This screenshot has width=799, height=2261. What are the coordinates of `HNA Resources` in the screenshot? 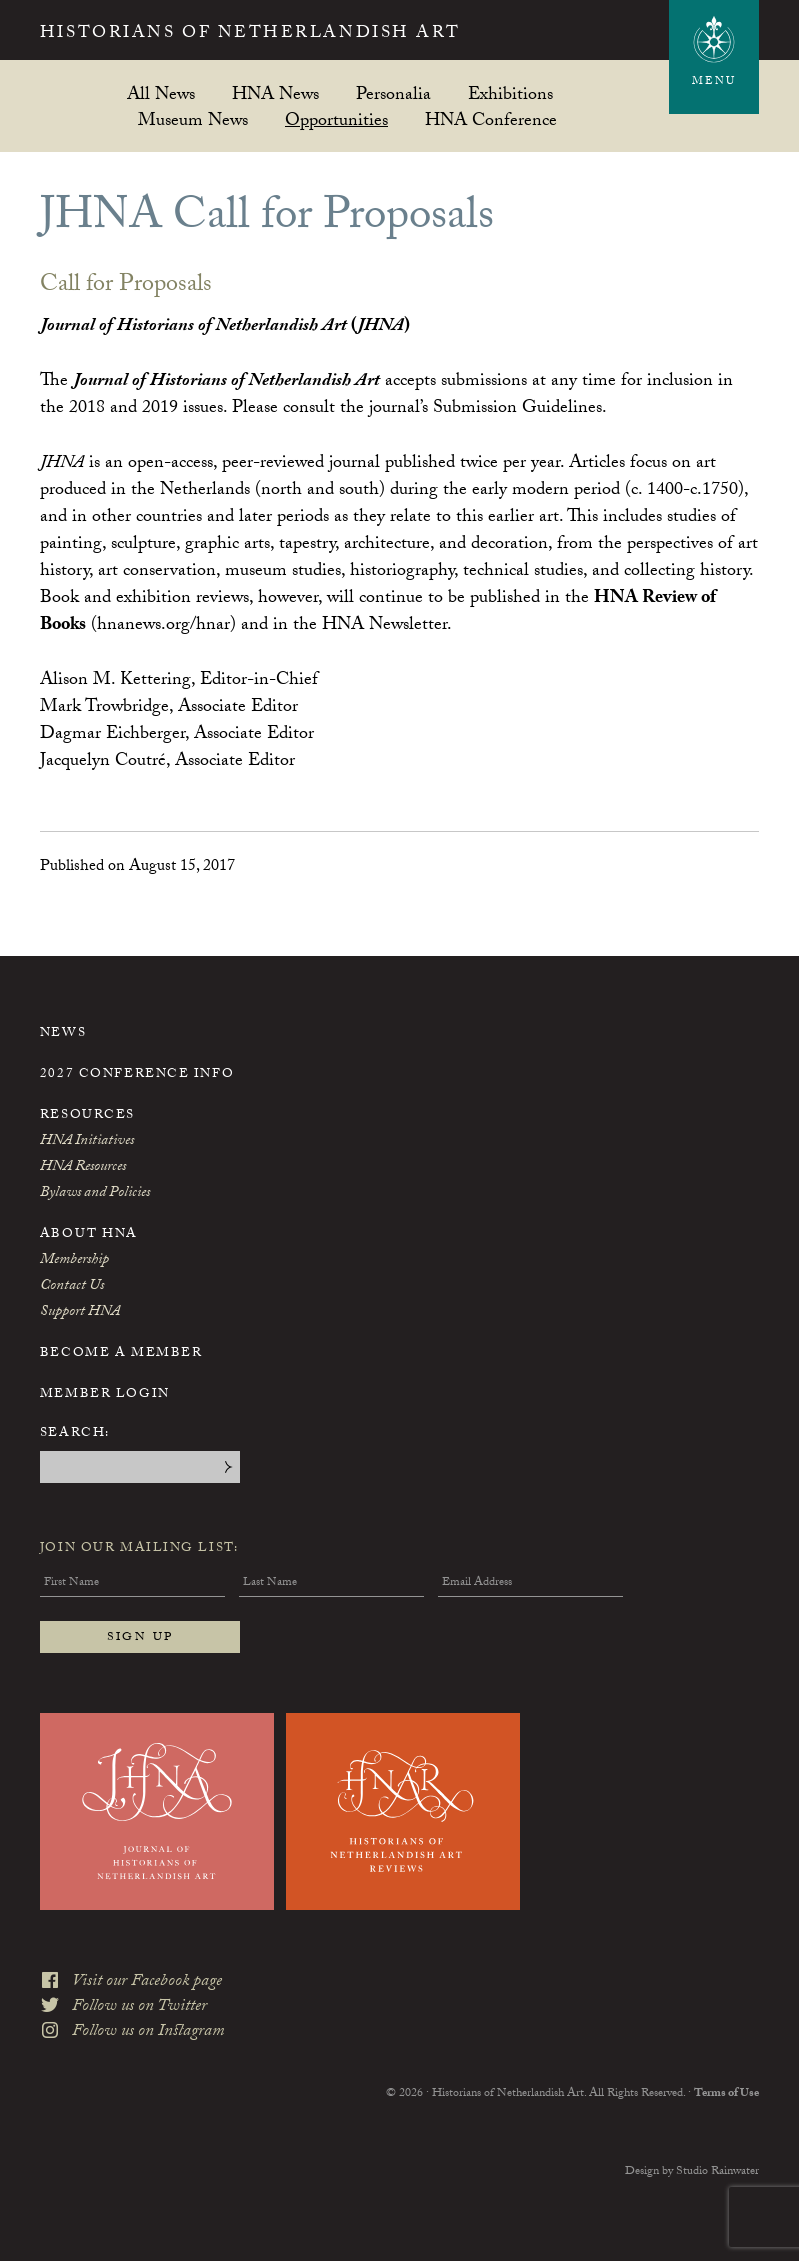 It's located at (83, 1168).